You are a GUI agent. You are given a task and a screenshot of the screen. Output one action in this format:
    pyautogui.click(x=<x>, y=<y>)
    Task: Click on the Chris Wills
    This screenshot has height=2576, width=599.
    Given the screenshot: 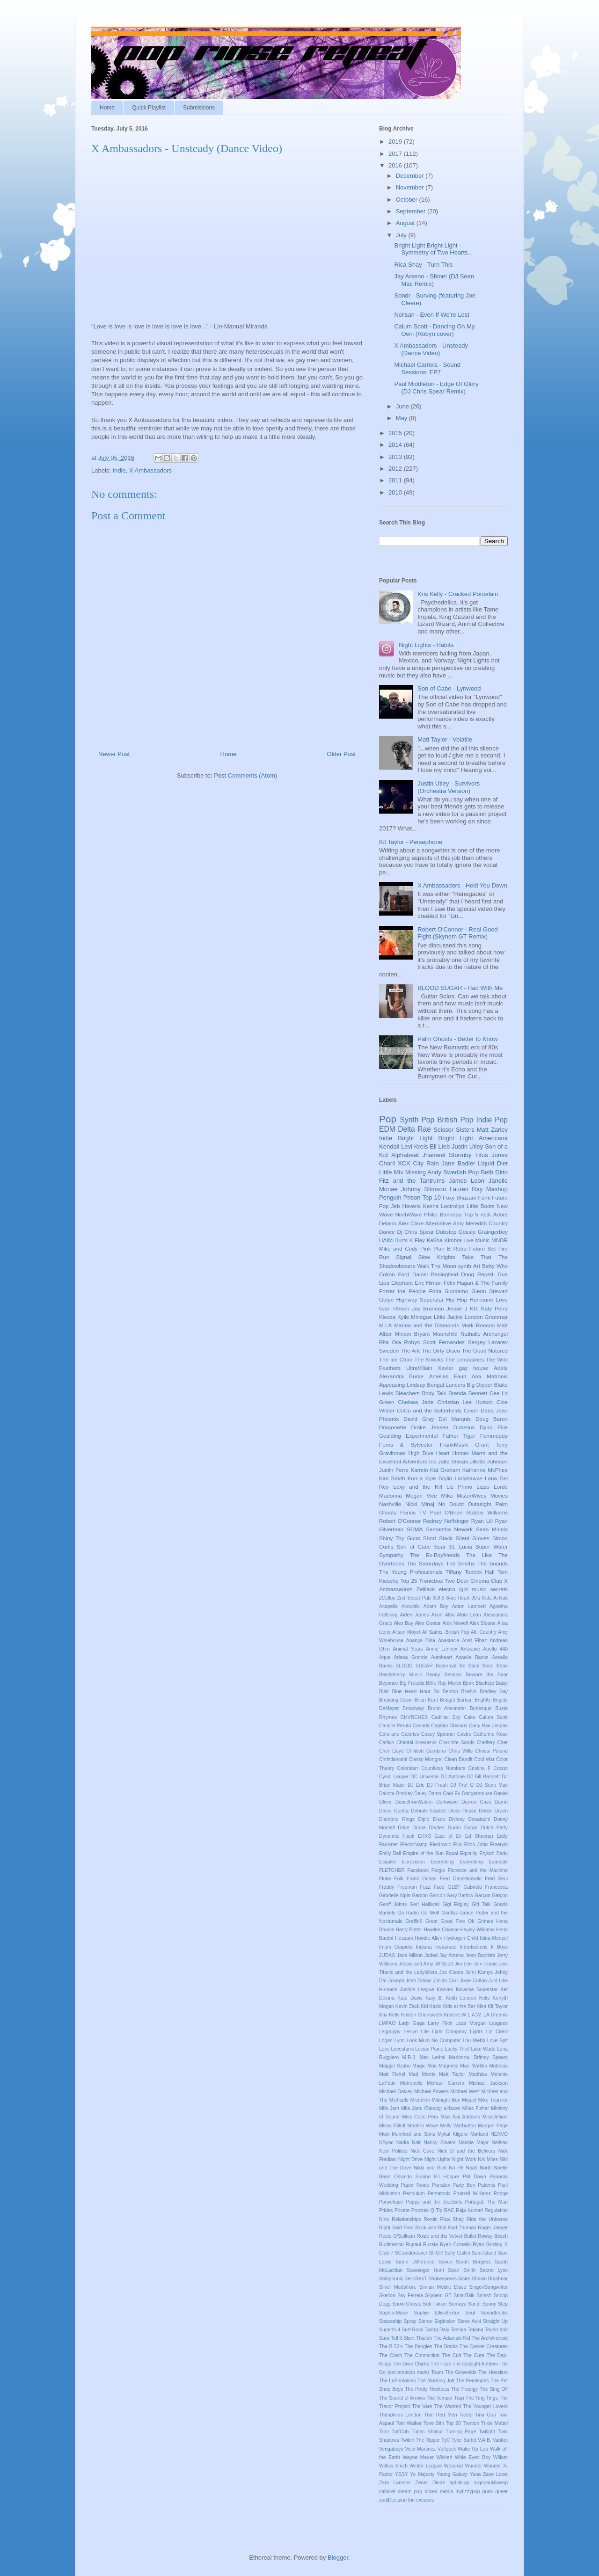 What is the action you would take?
    pyautogui.click(x=460, y=1751)
    